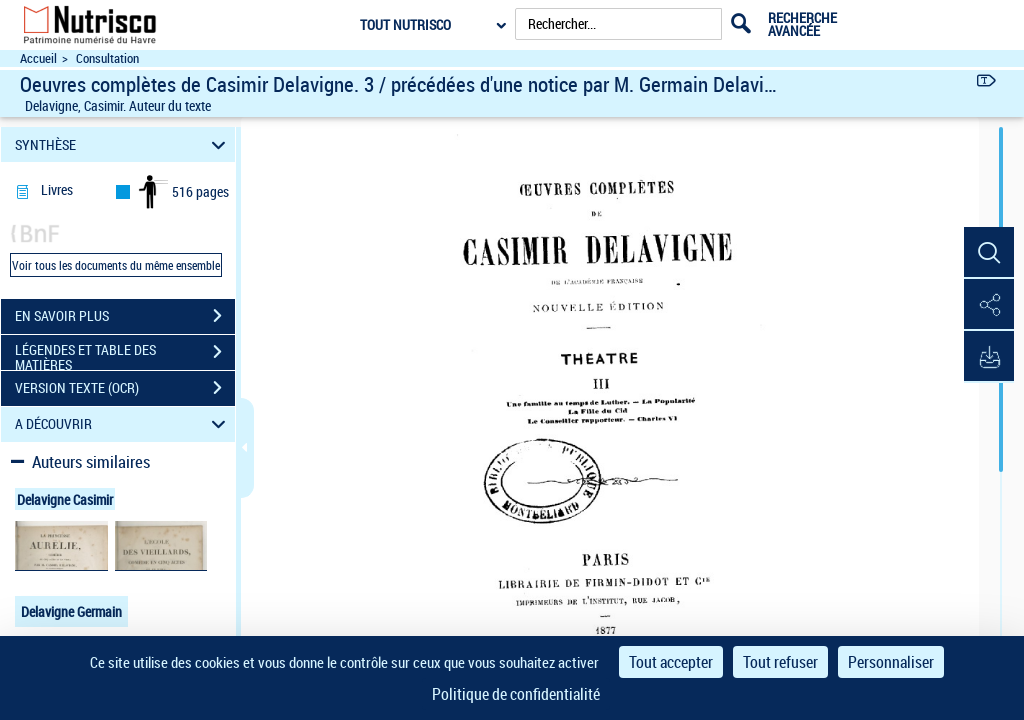 Image resolution: width=1024 pixels, height=720 pixels. I want to click on A DÉCOUVRIR, so click(123, 424).